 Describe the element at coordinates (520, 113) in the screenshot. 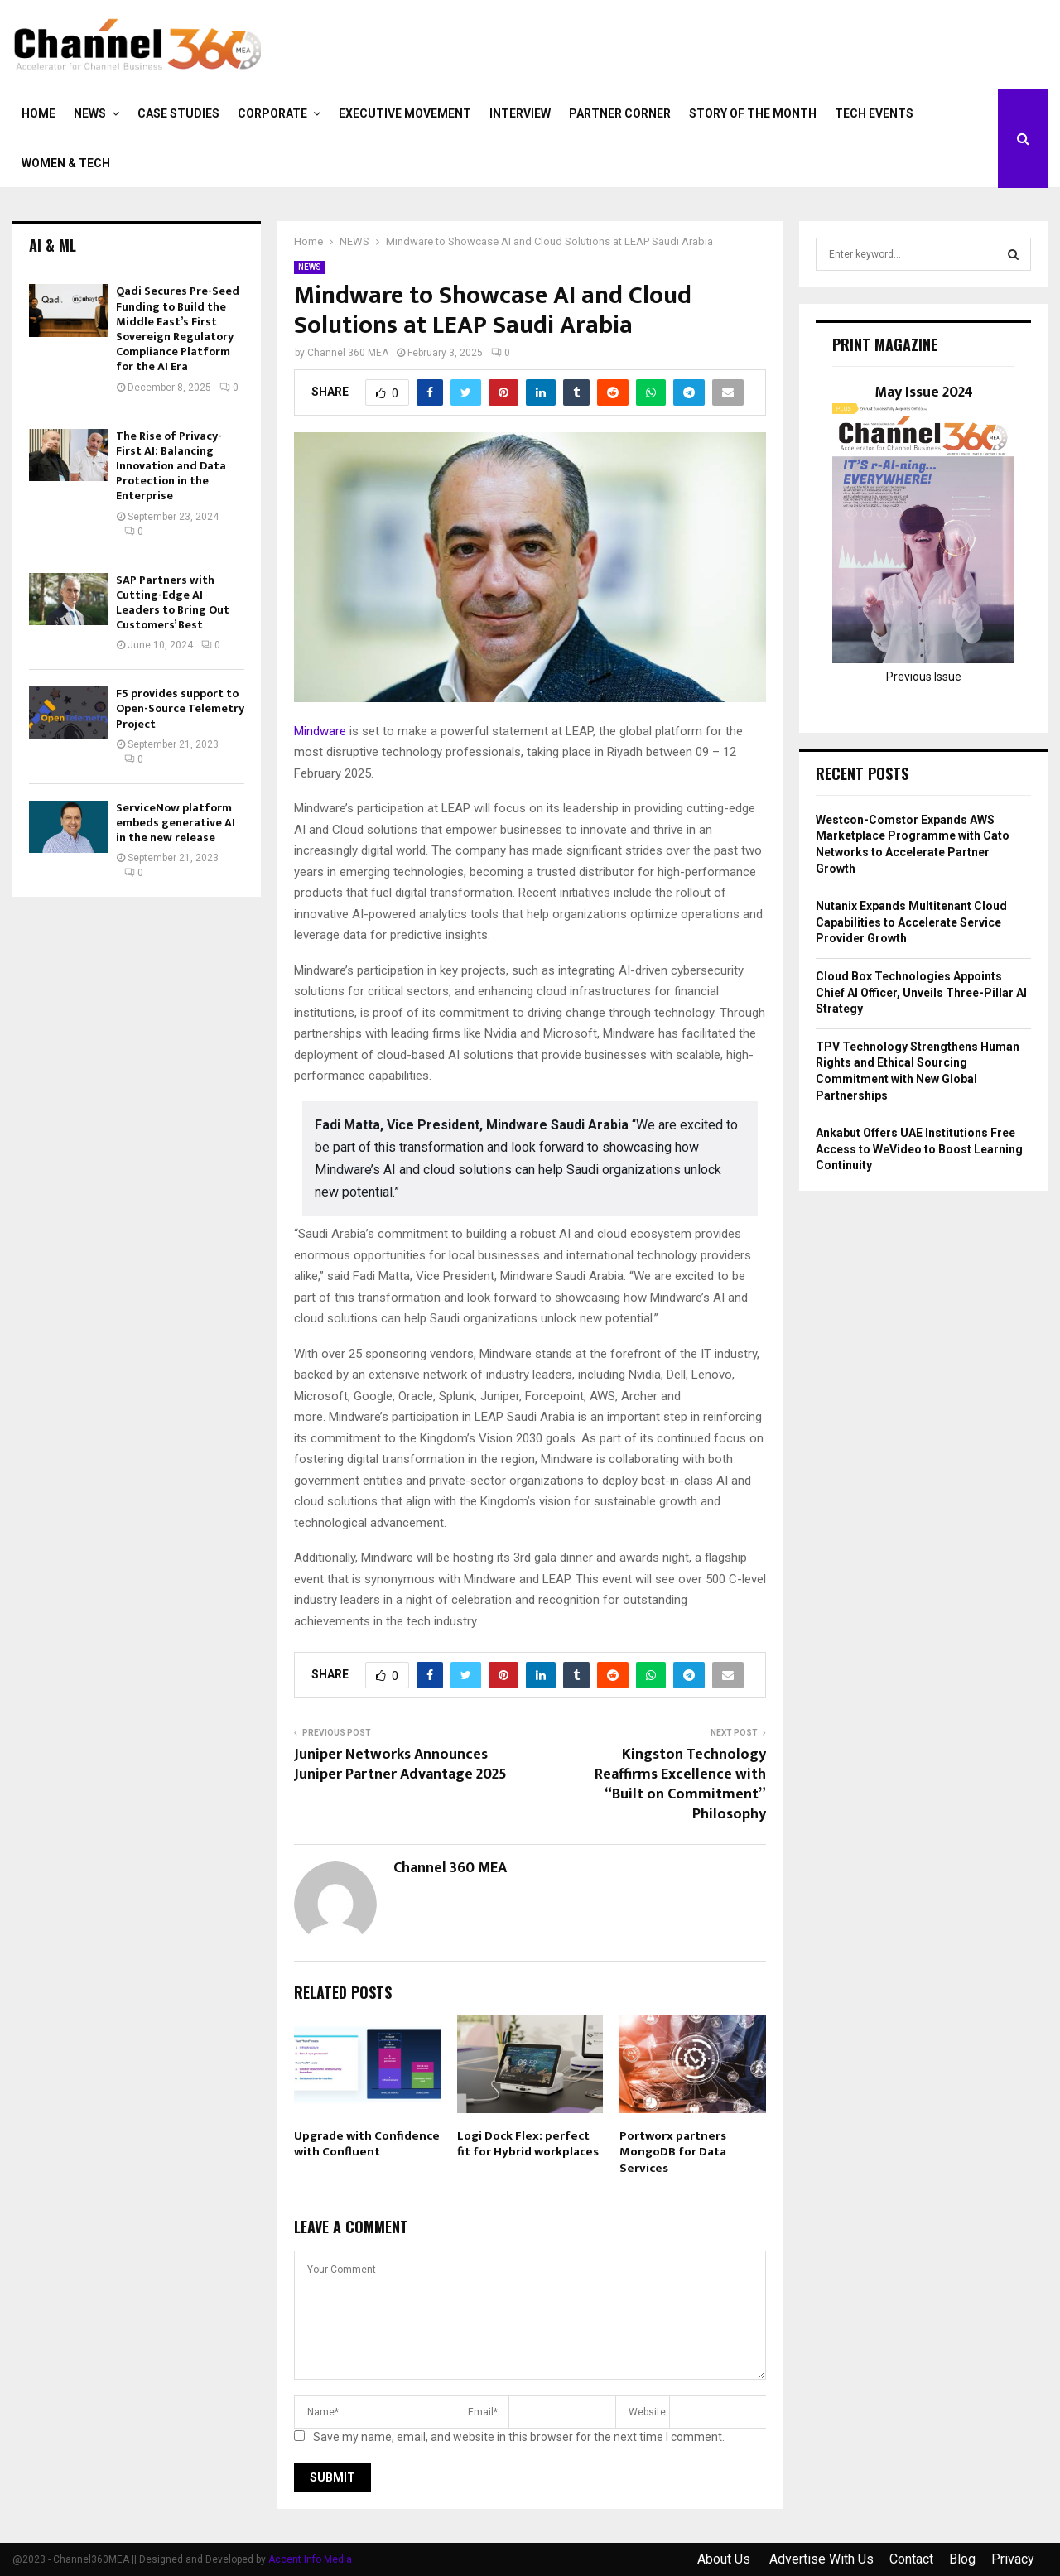

I see `INTERVIEW` at that location.